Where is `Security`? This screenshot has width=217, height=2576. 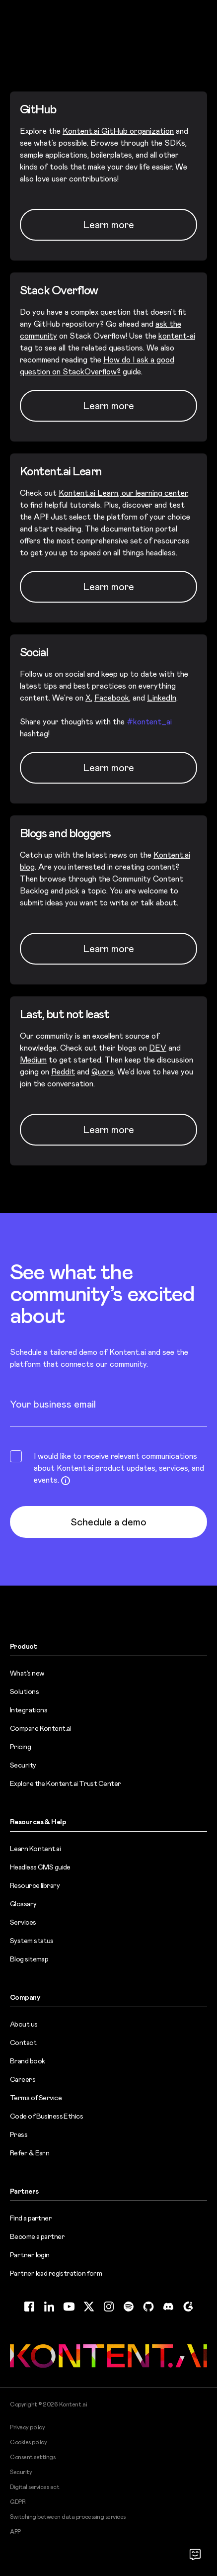
Security is located at coordinates (23, 1765).